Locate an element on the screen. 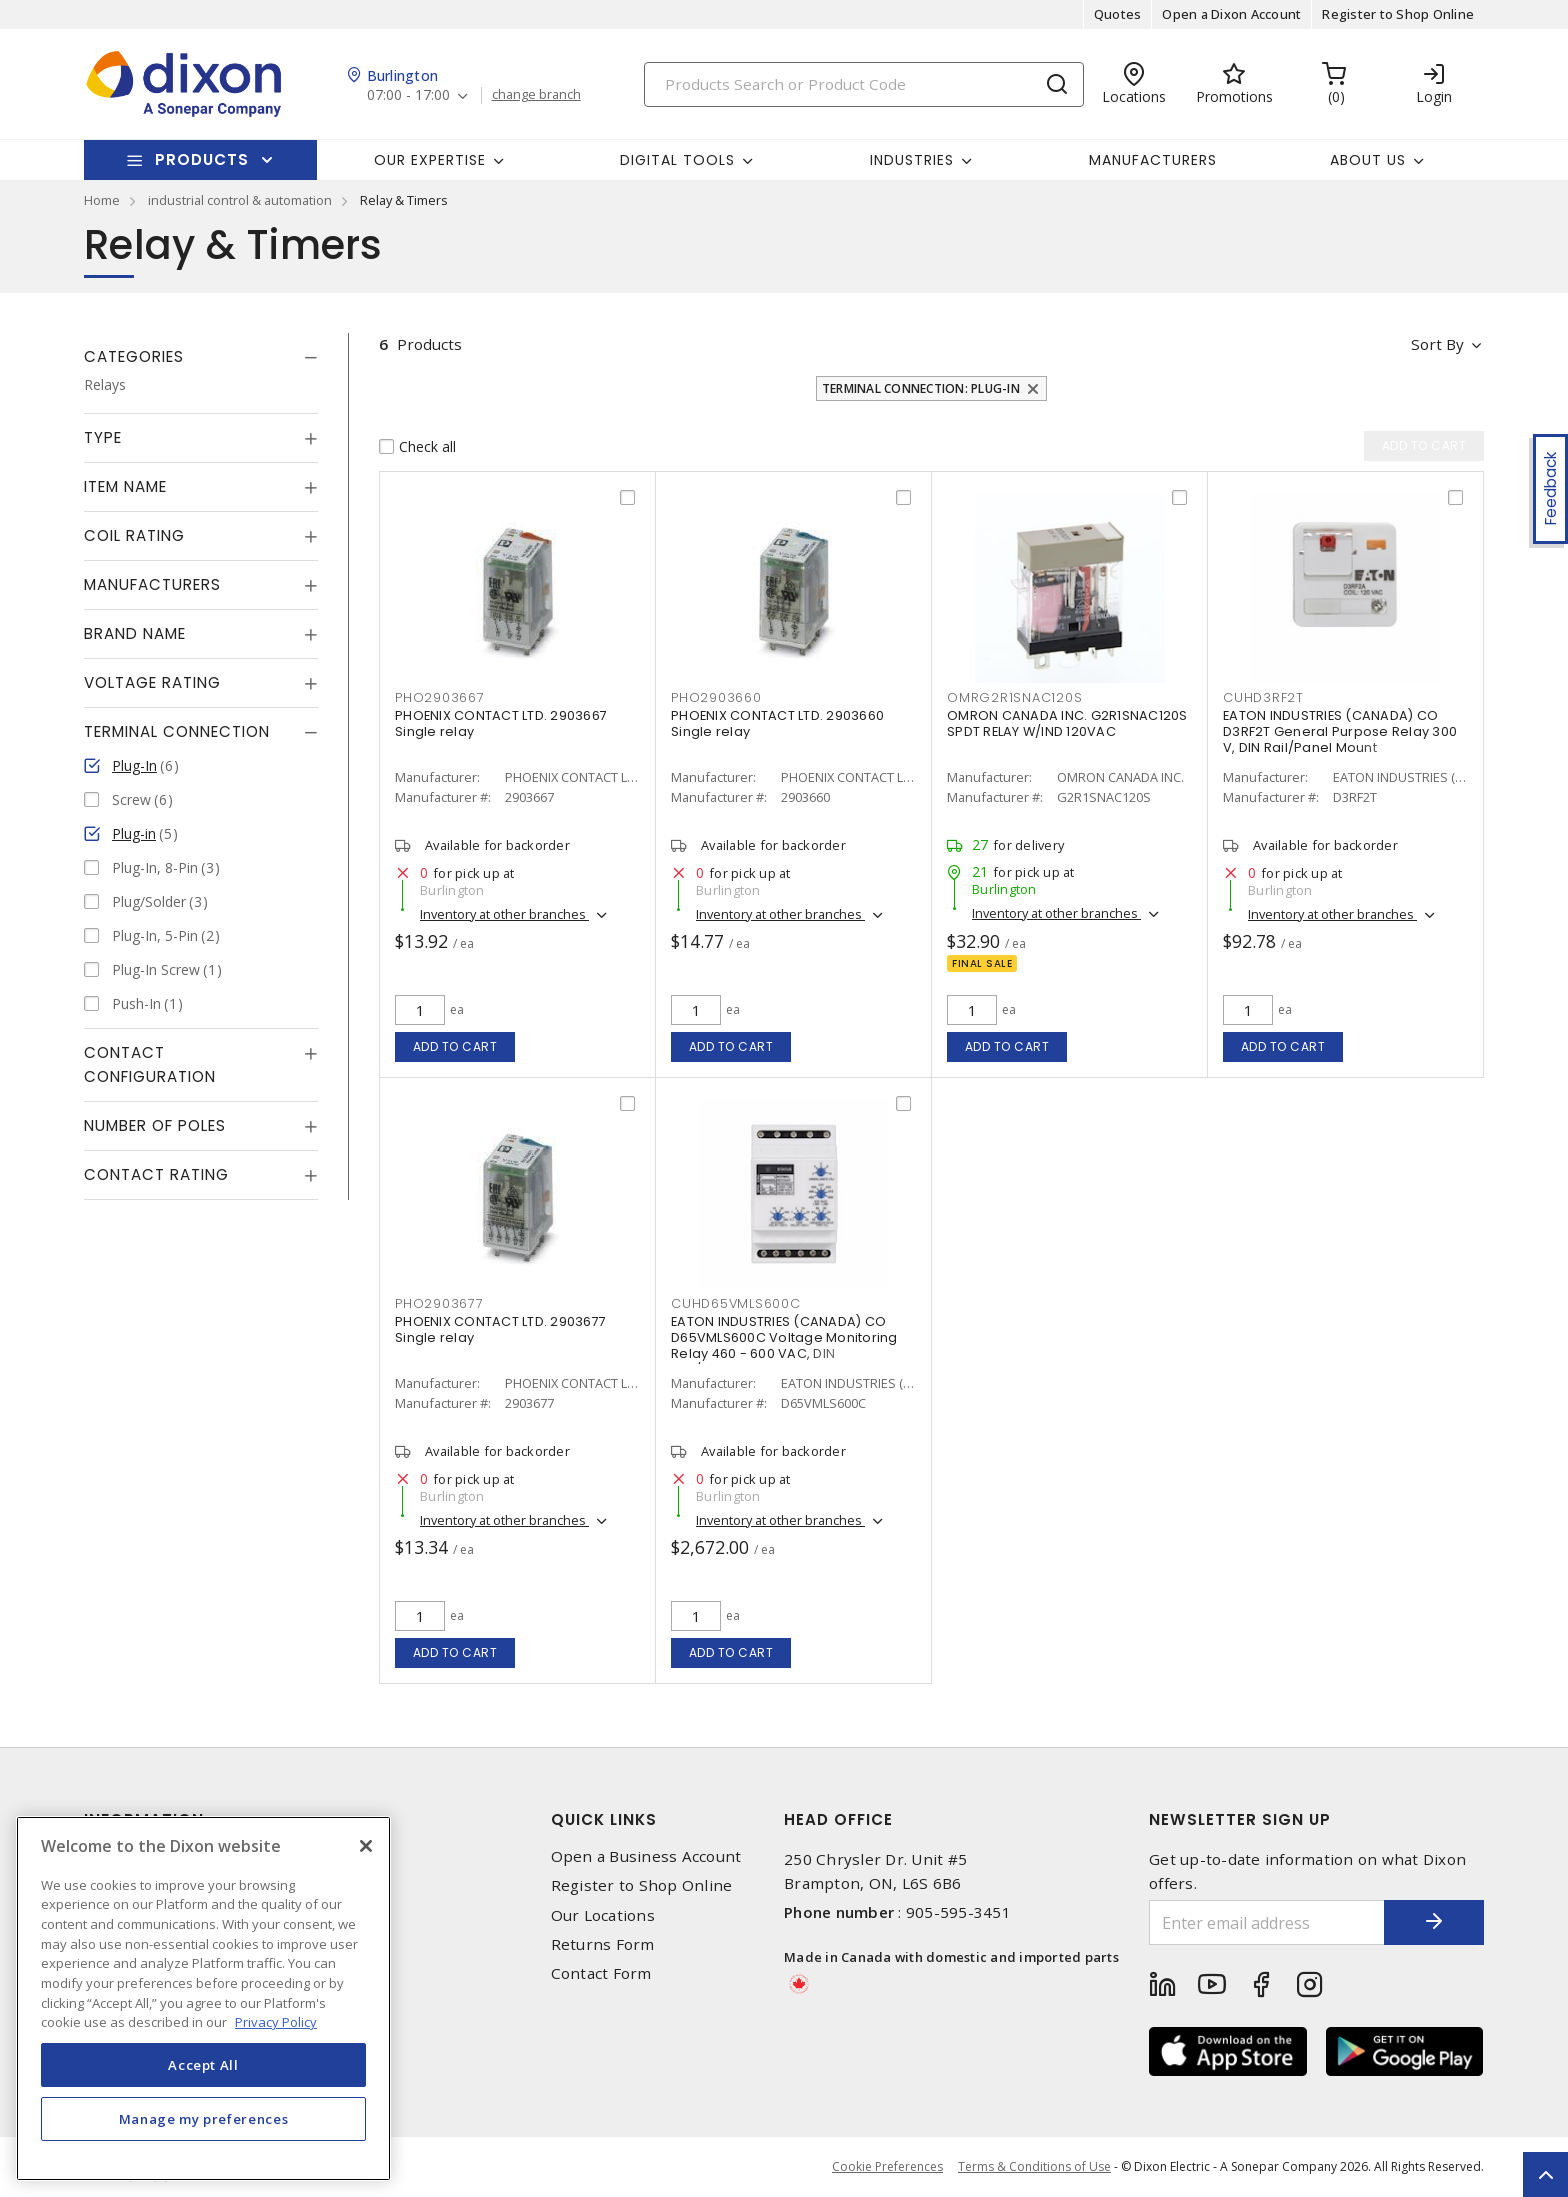 This screenshot has width=1568, height=2197. Accept All is located at coordinates (203, 2065).